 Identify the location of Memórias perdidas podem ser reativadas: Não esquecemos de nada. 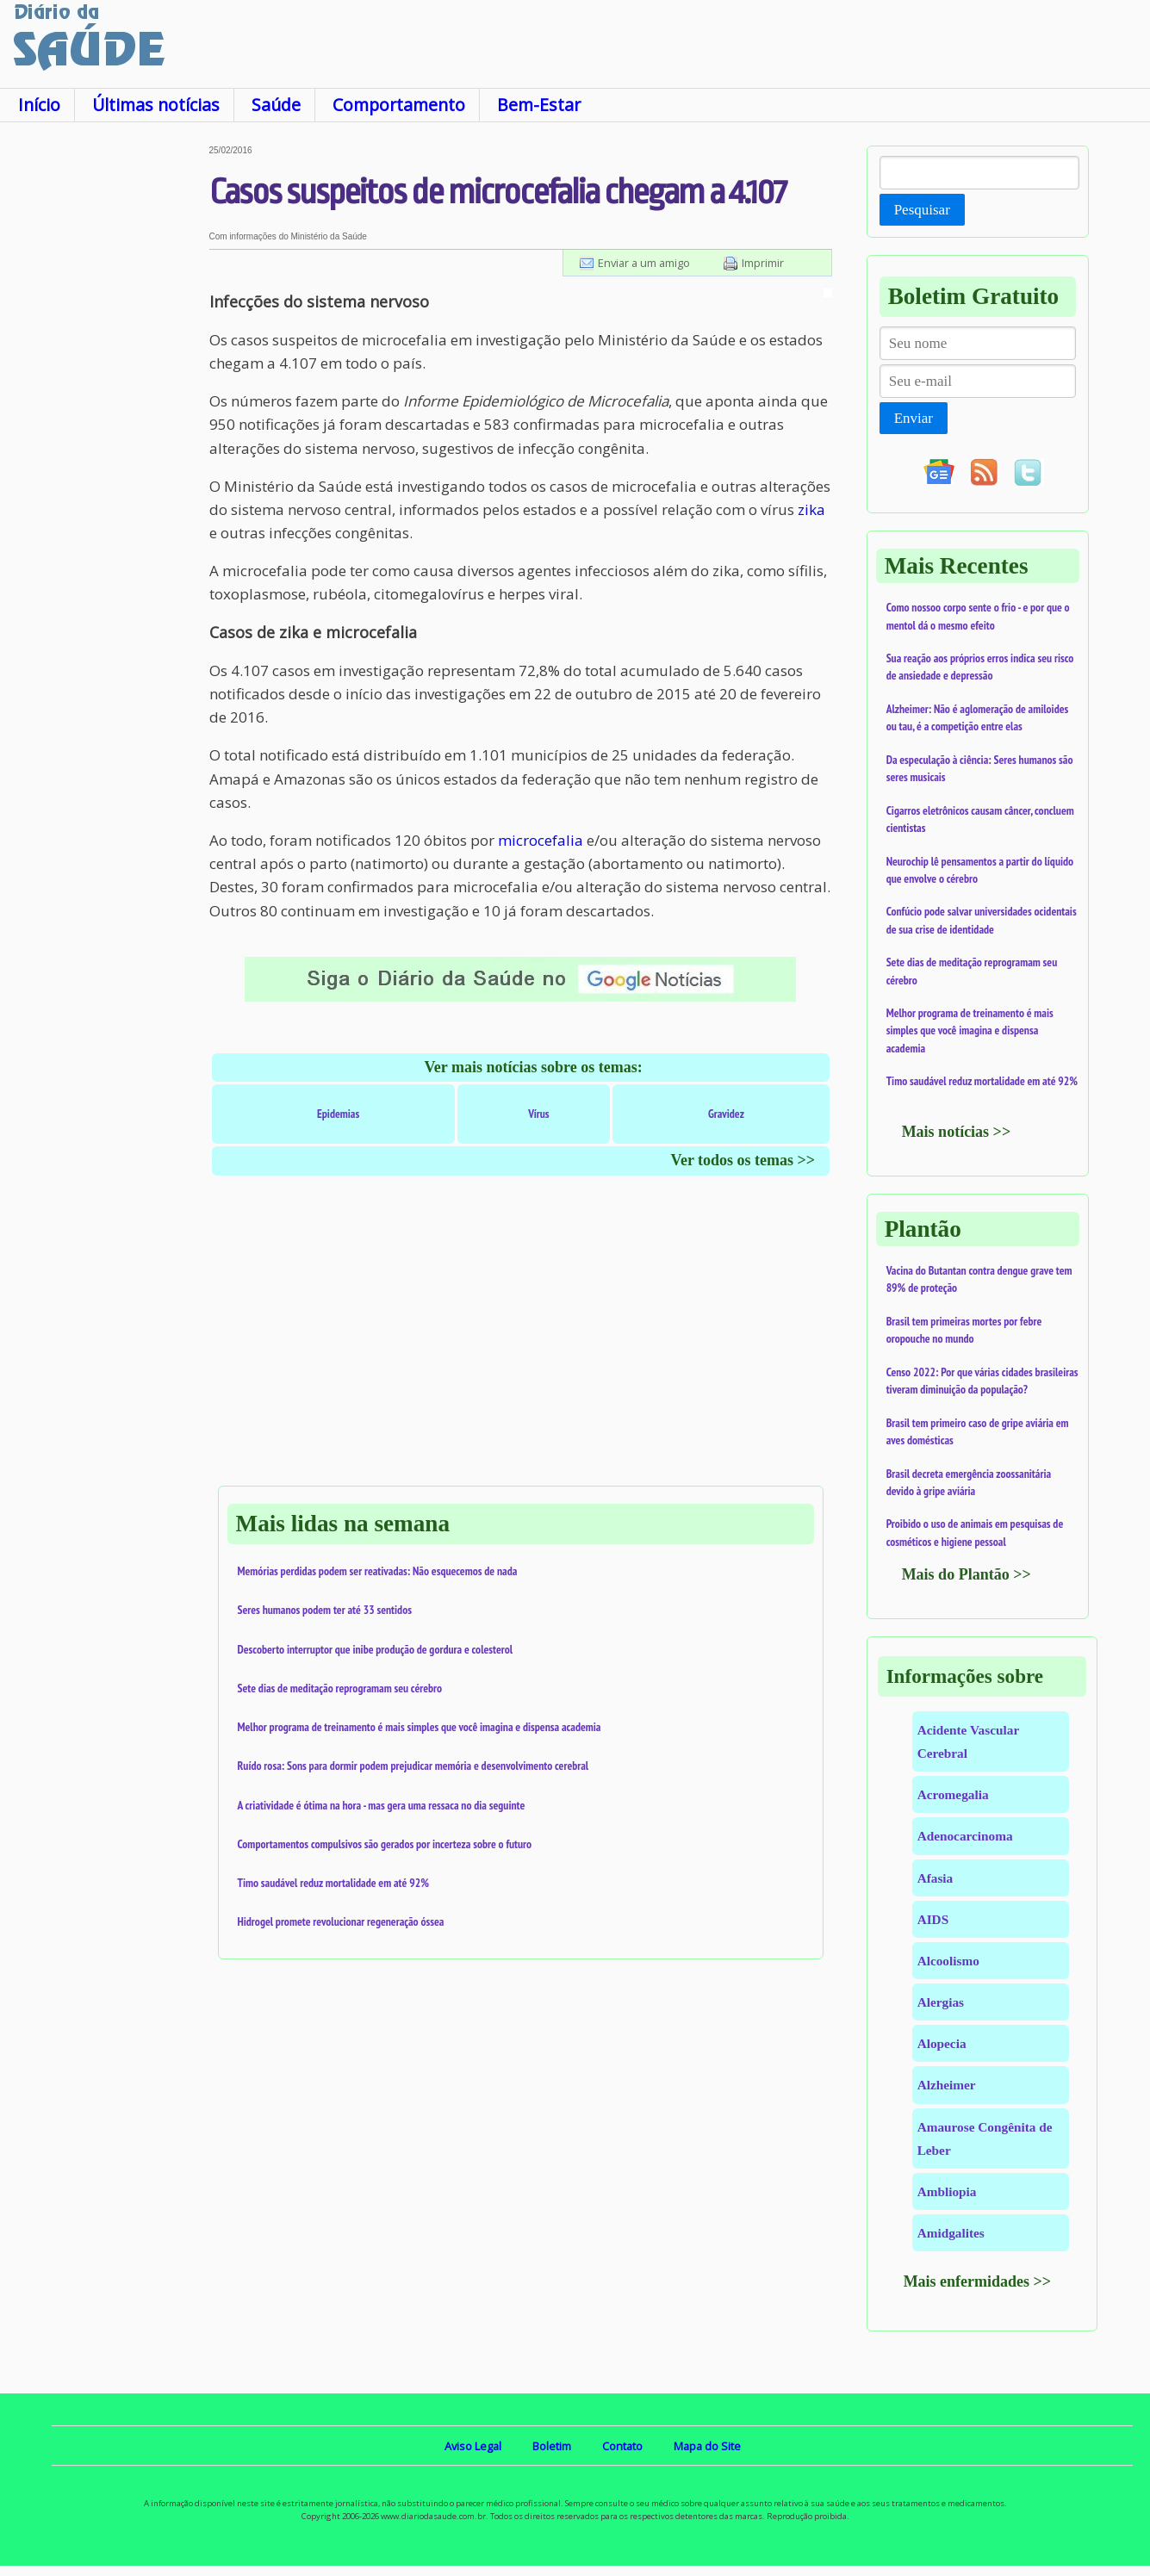
(378, 1571).